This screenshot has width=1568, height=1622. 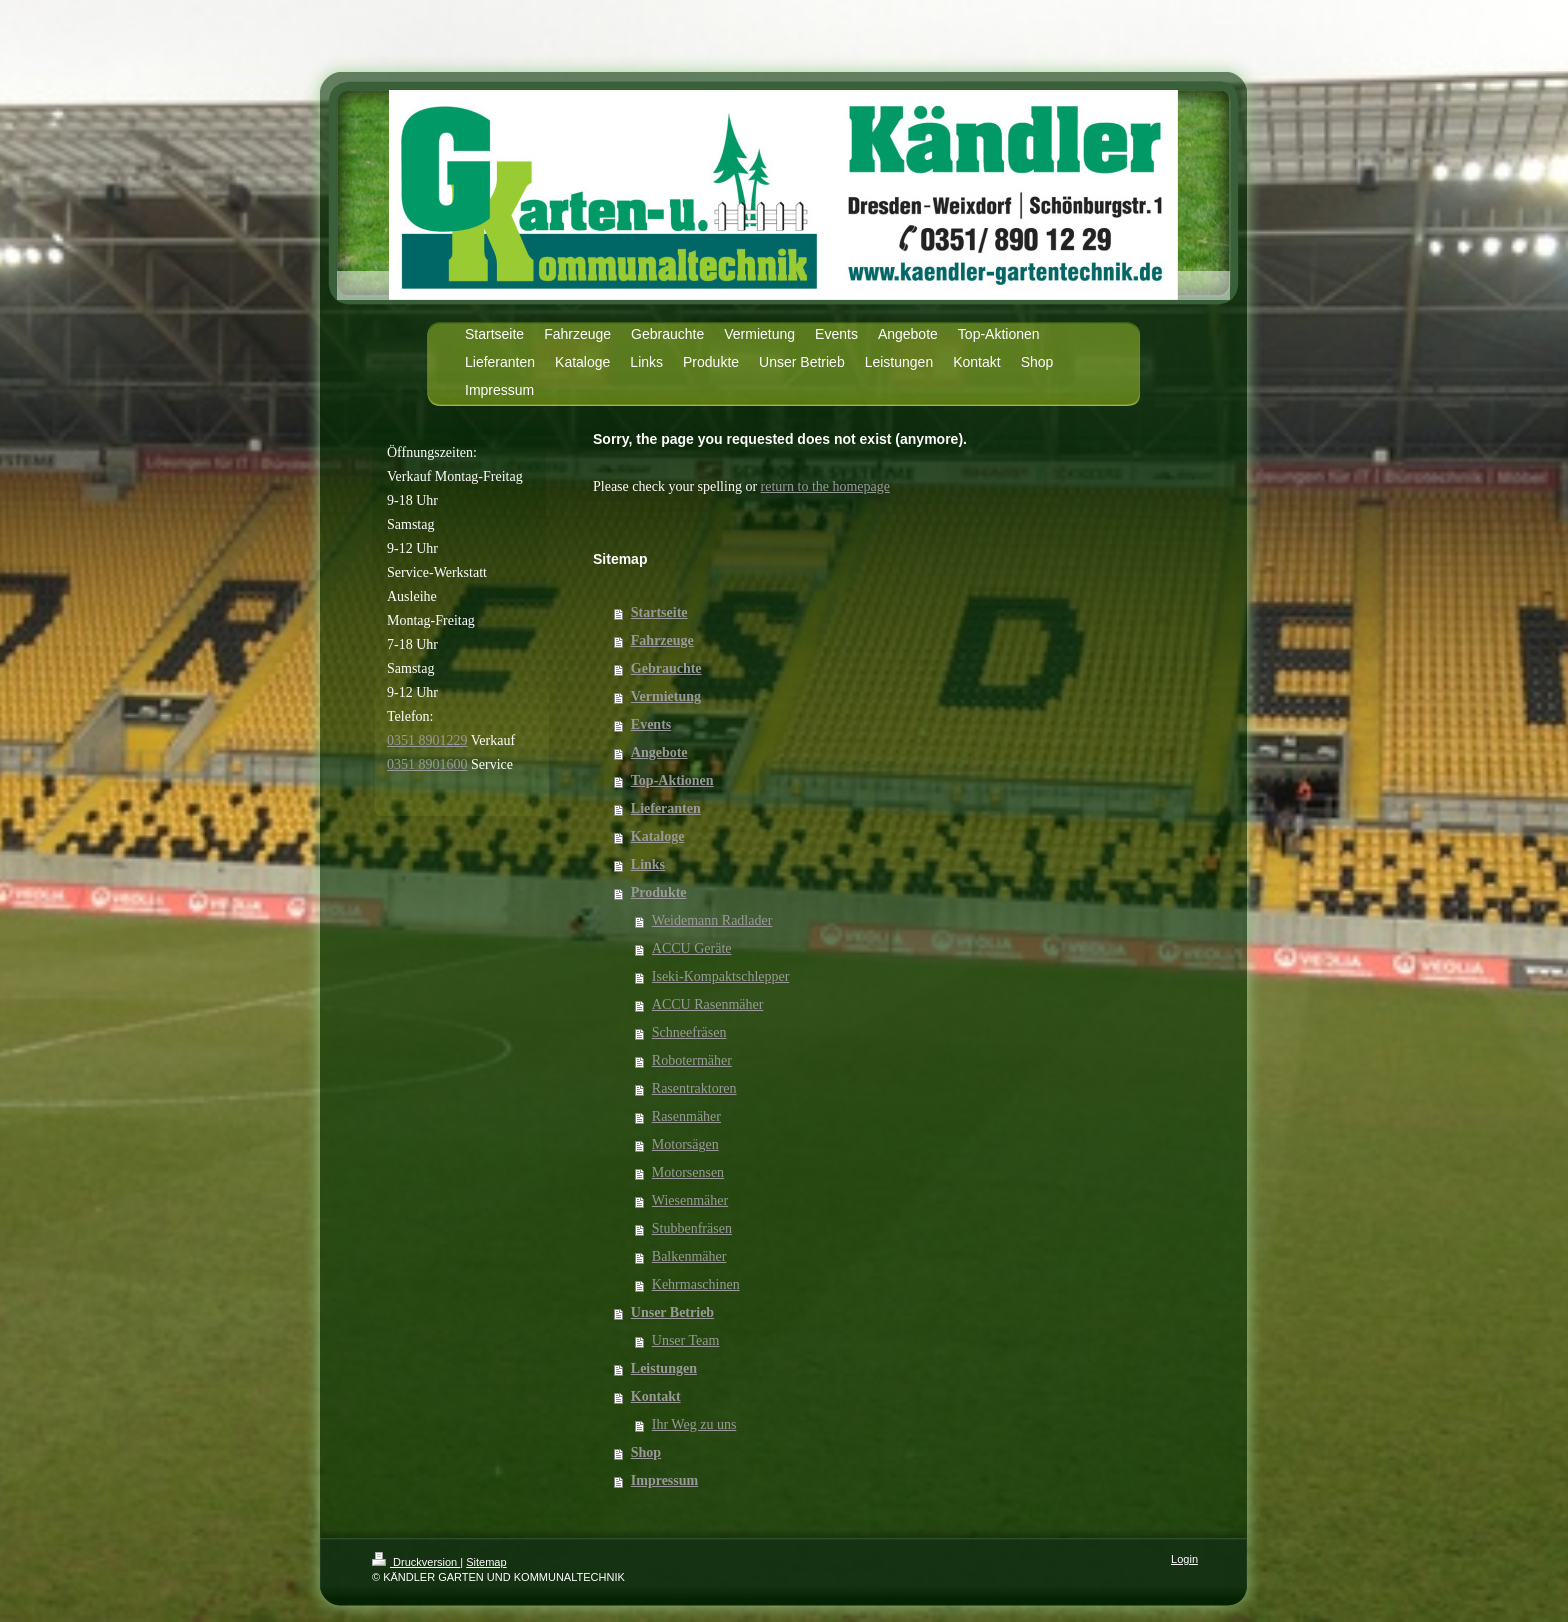 I want to click on Vermietung, so click(x=666, y=696).